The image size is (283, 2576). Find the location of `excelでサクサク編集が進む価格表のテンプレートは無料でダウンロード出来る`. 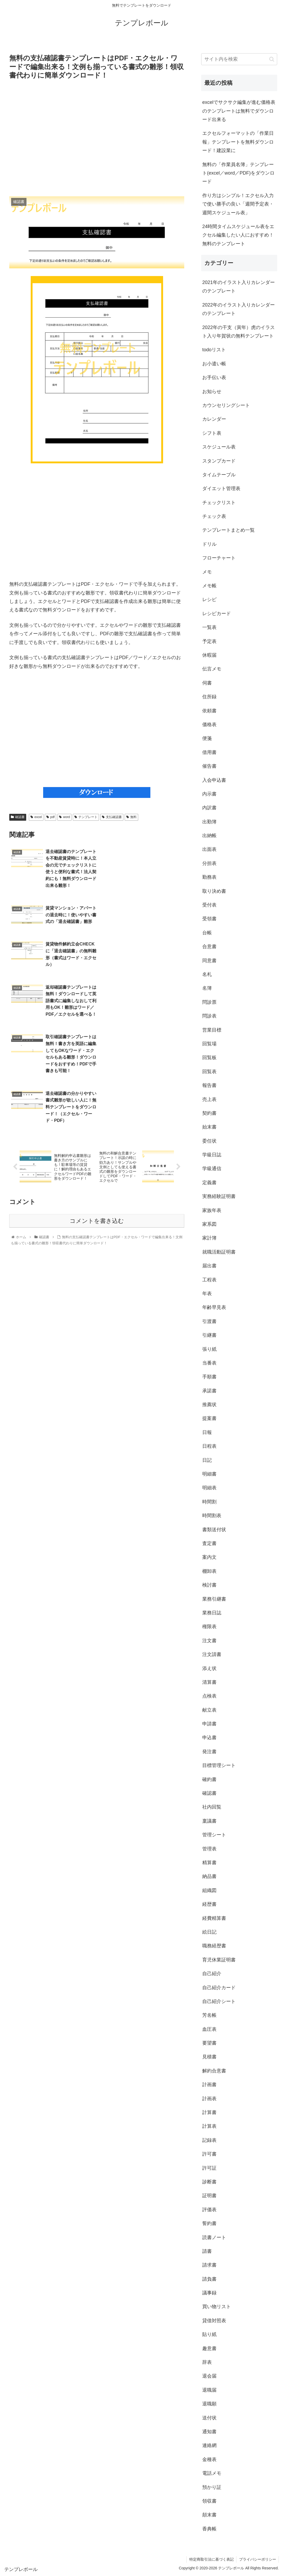

excelでサクサク編集が進む価格表のテンプレートは無料でダウンロード出来る is located at coordinates (238, 111).